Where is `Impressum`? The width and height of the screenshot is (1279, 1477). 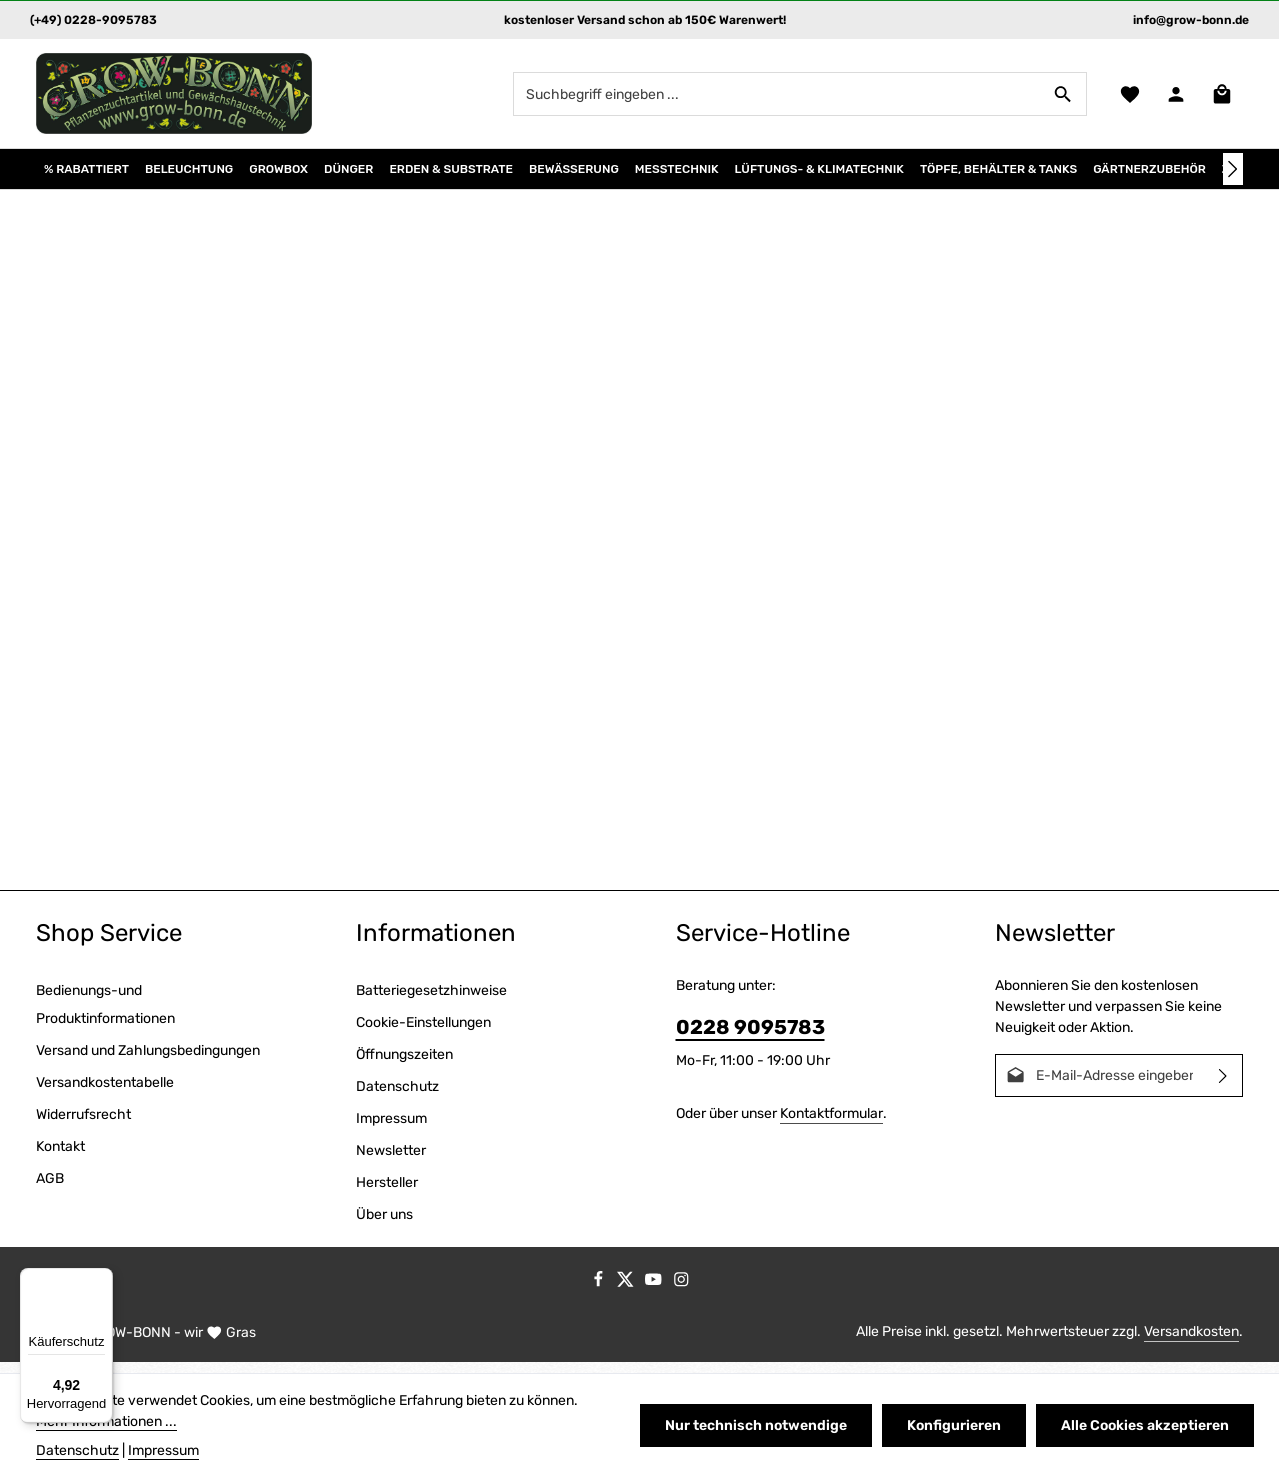
Impressum is located at coordinates (391, 1129).